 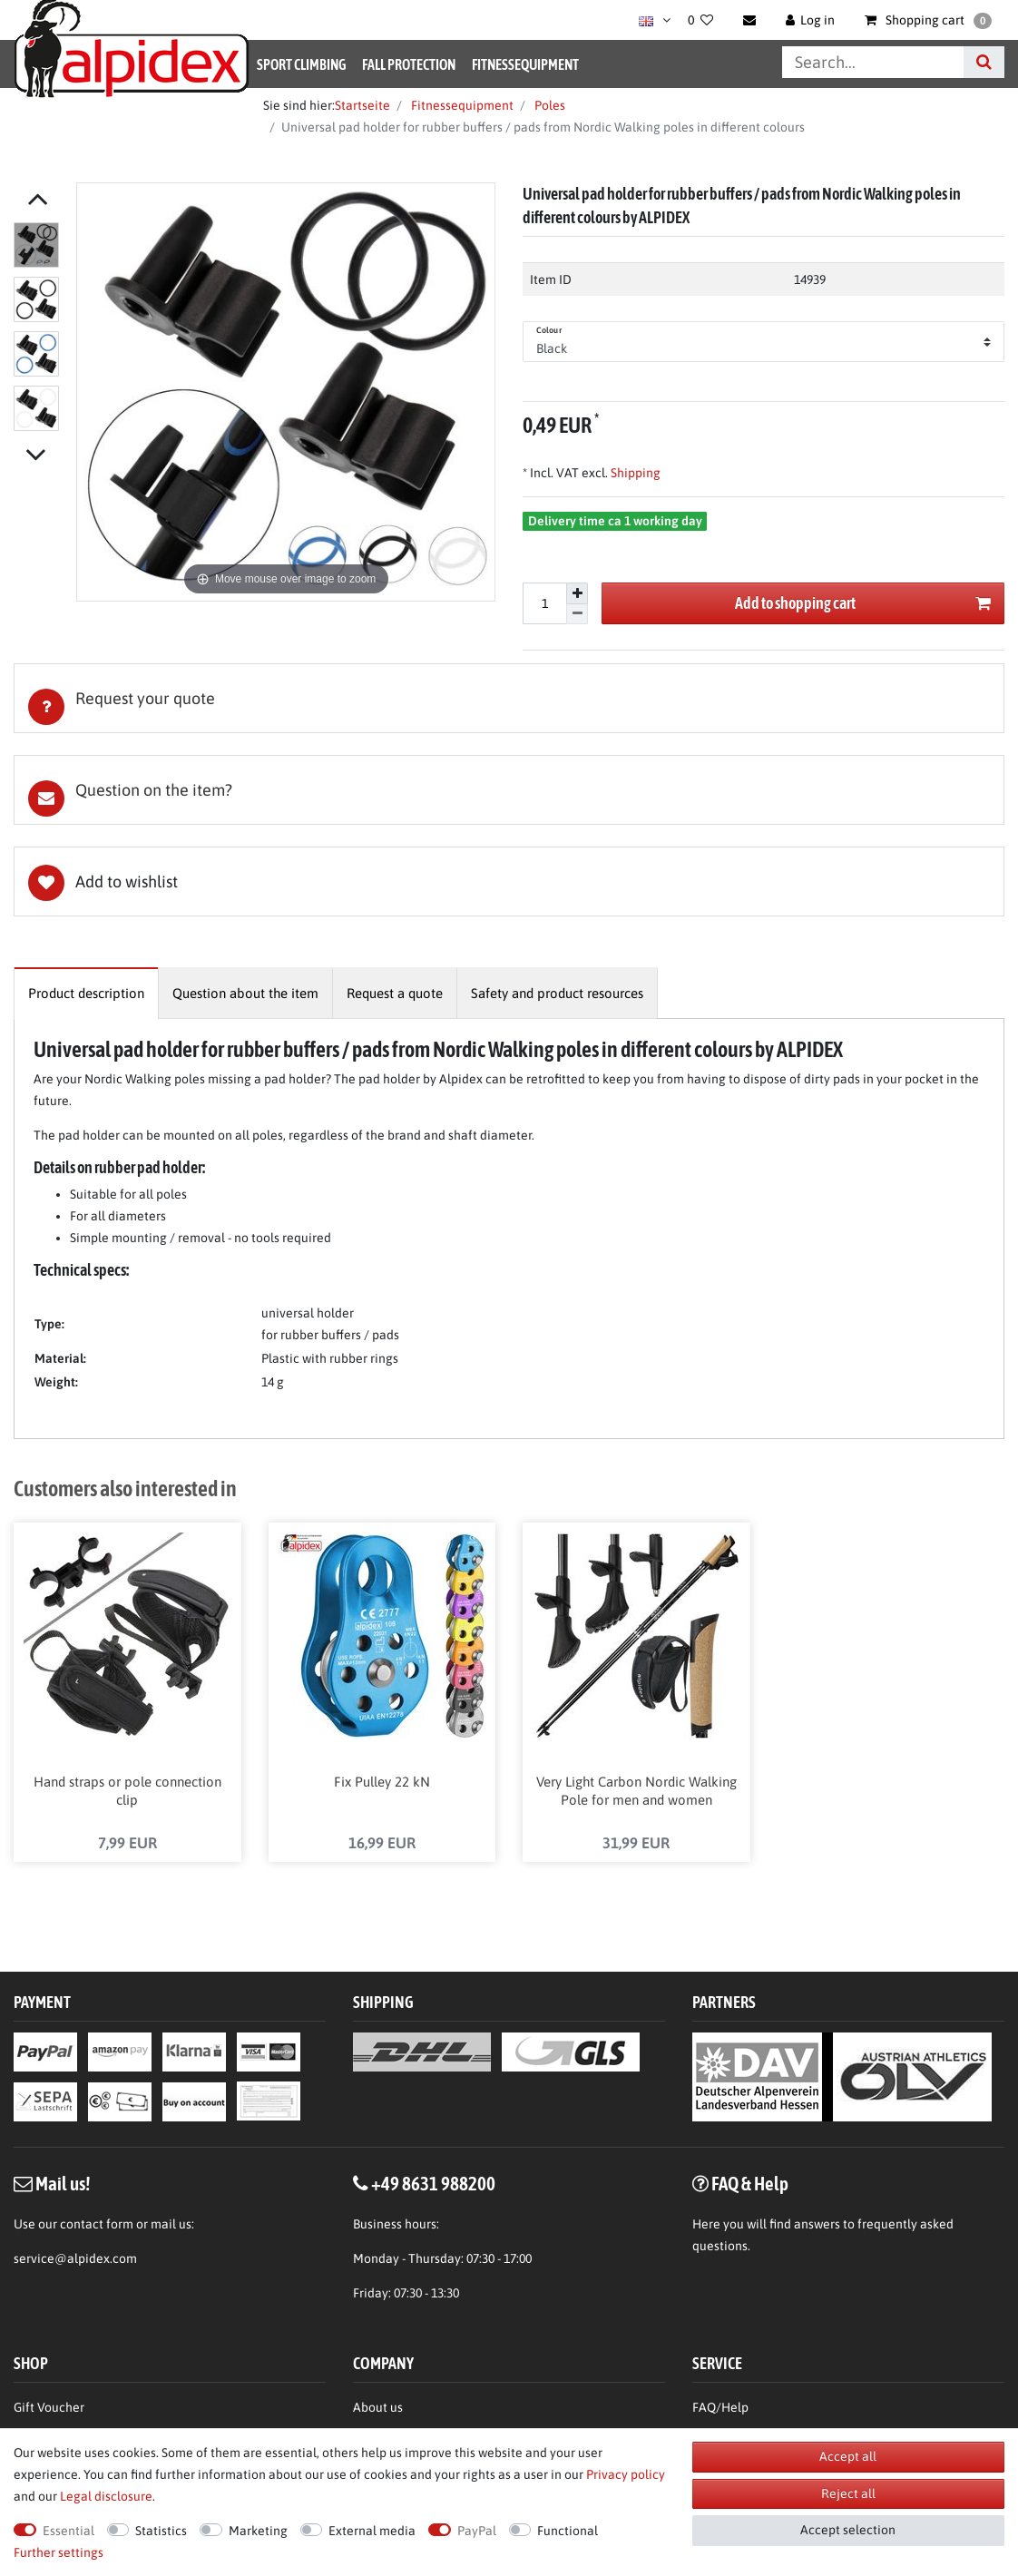 I want to click on Reject all, so click(x=848, y=2493).